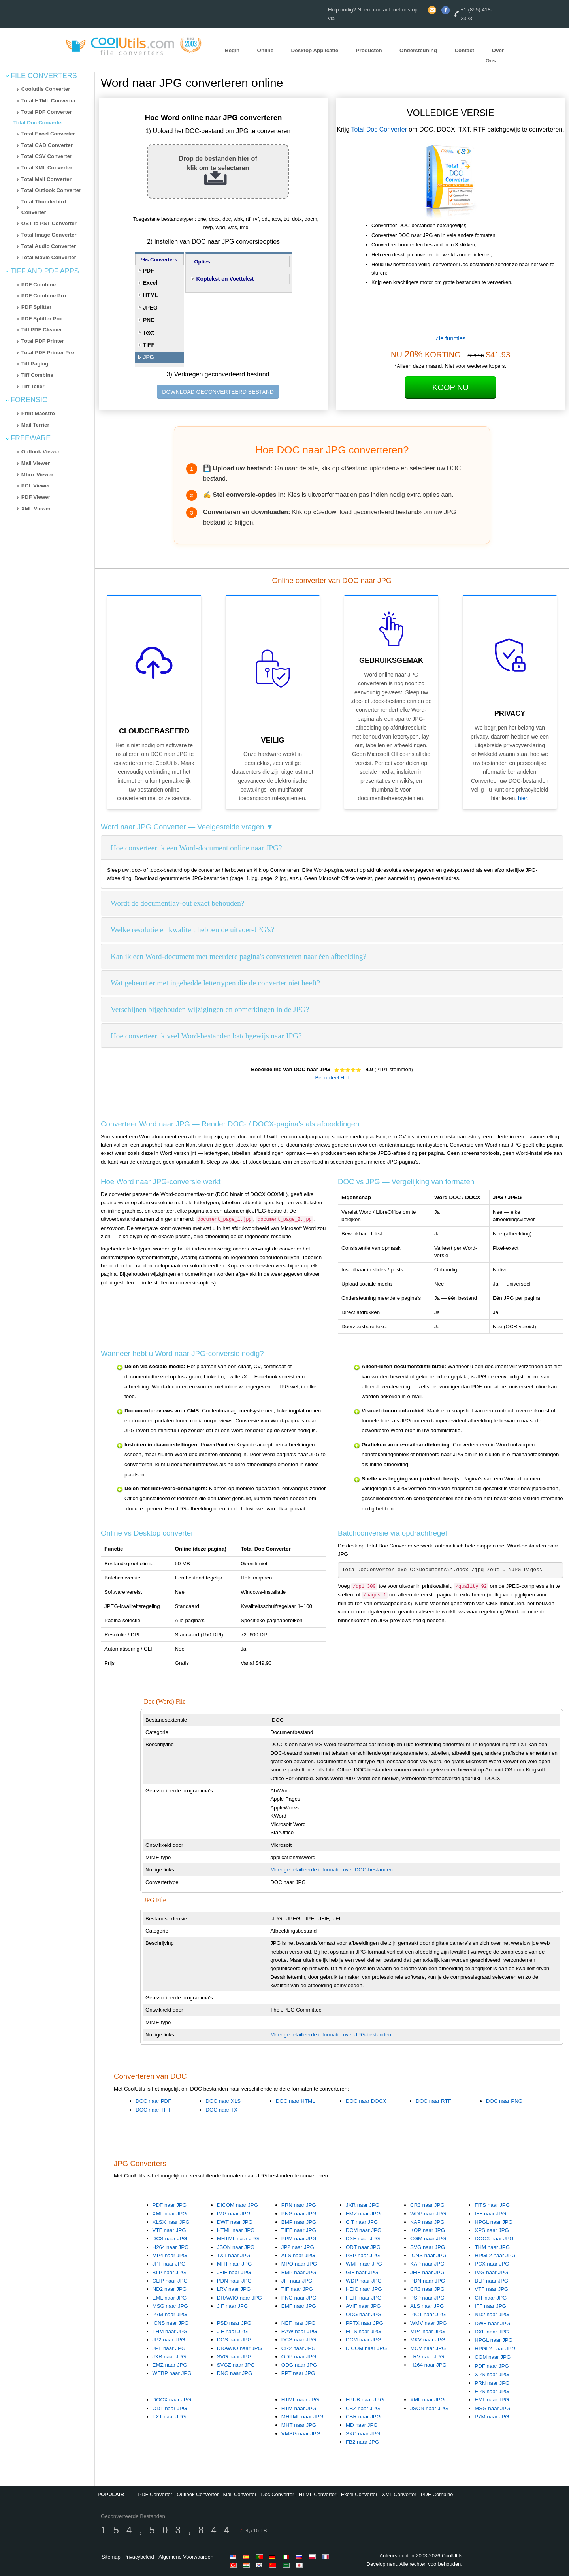  What do you see at coordinates (427, 2230) in the screenshot?
I see `KQP naar JPG` at bounding box center [427, 2230].